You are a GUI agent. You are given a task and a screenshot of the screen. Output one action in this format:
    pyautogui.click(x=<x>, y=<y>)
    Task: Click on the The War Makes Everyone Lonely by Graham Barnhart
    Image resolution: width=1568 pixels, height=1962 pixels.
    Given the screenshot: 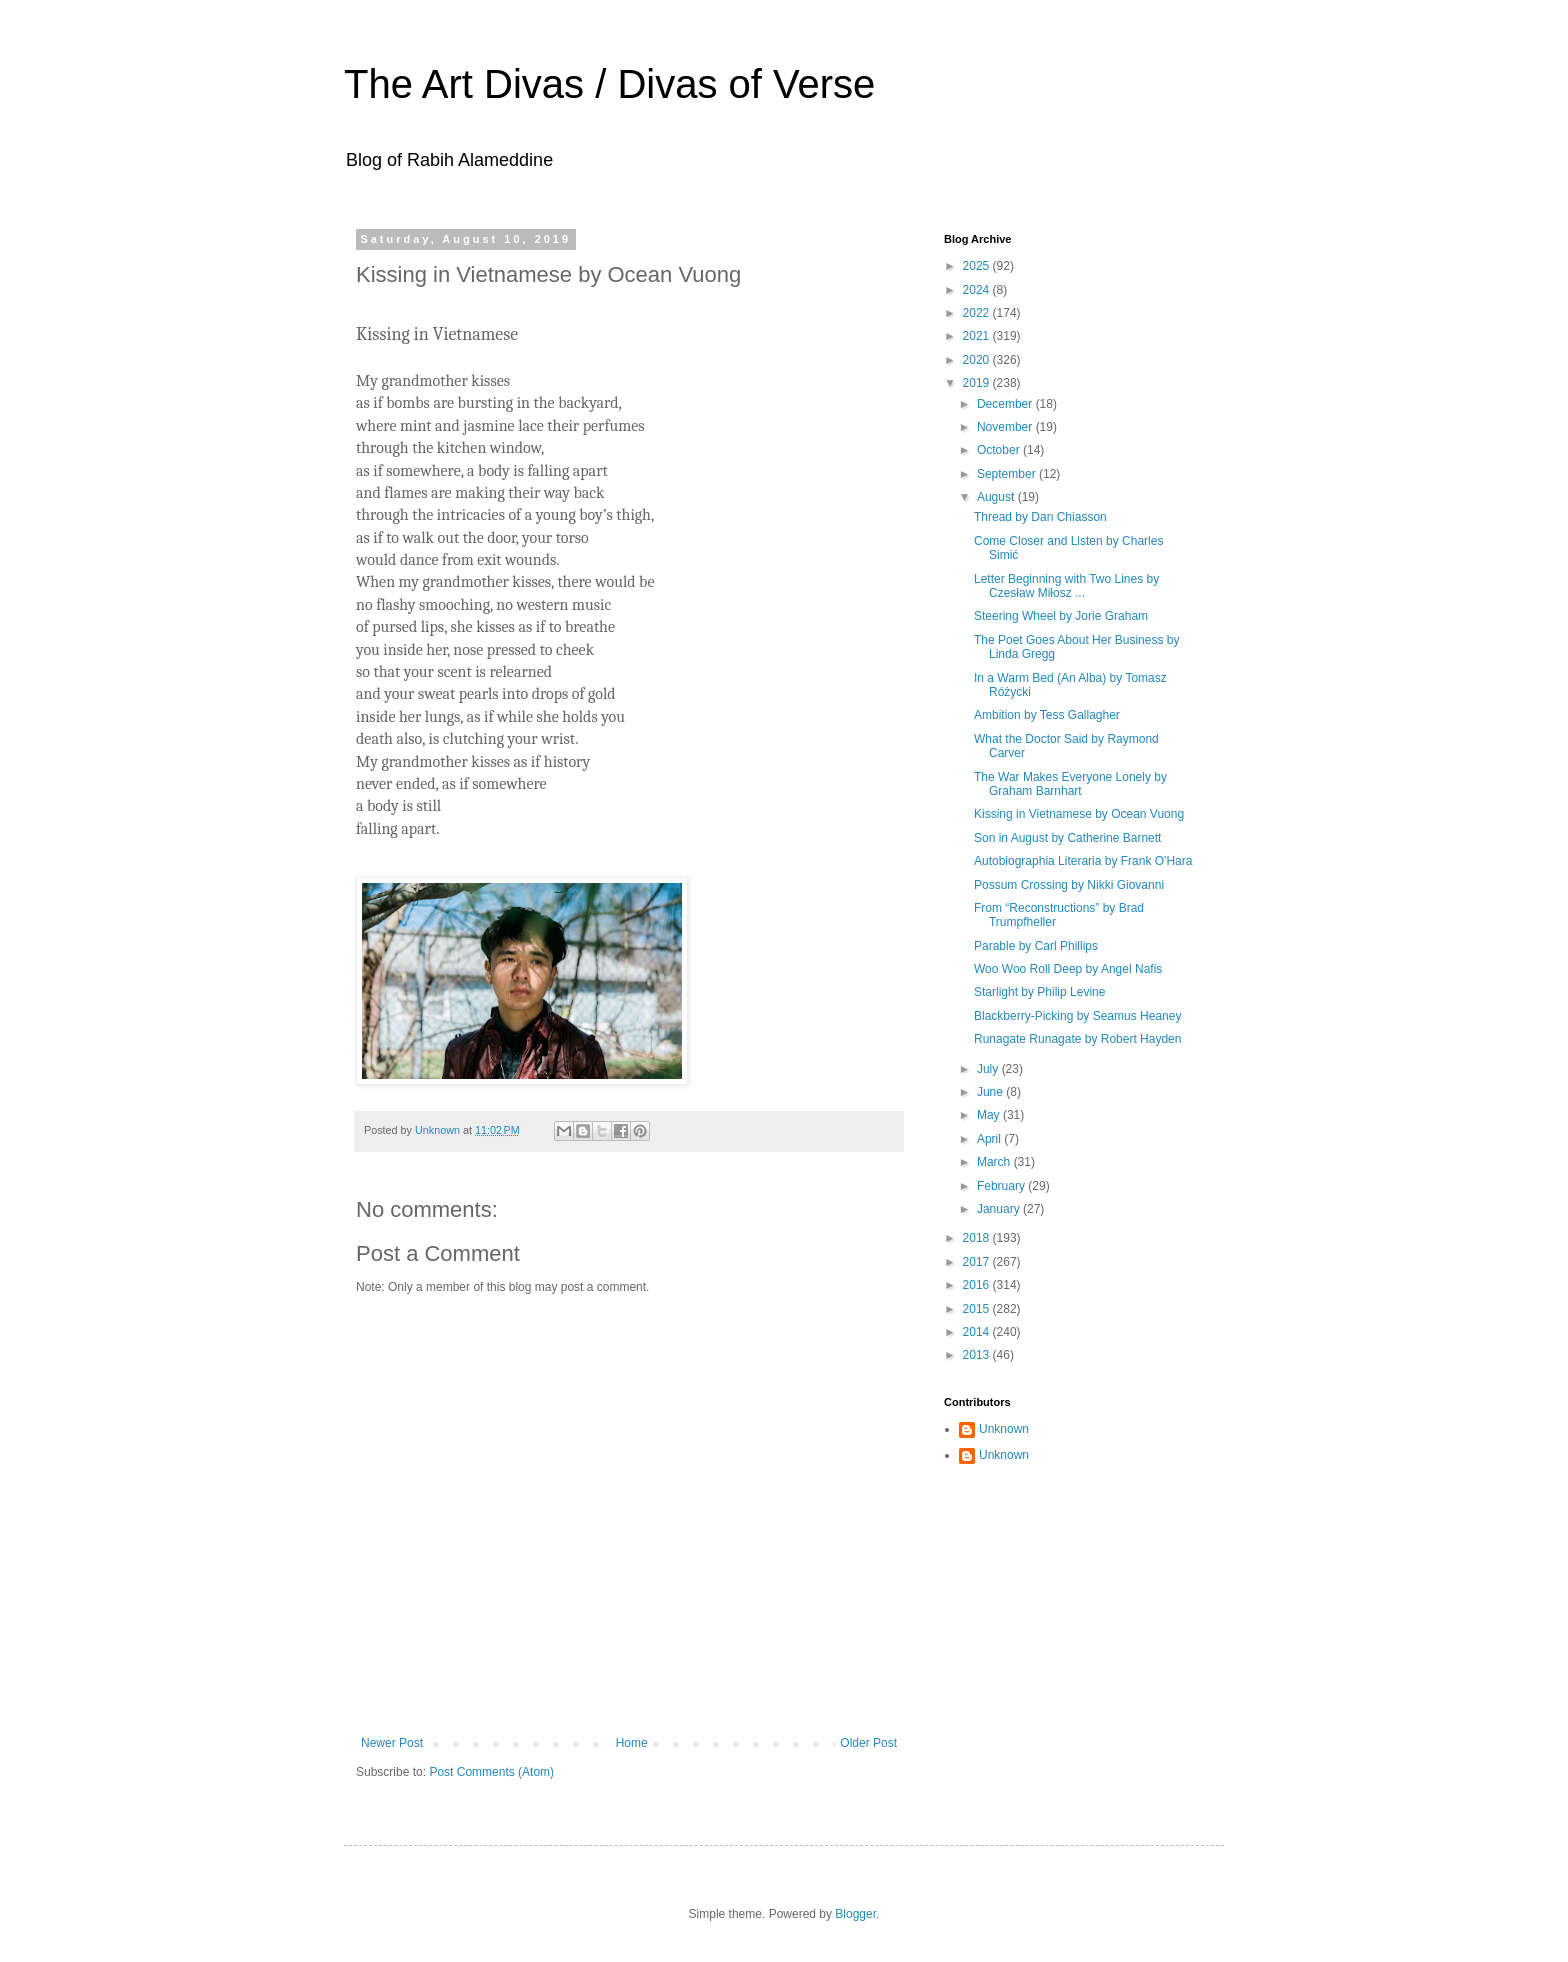 What is the action you would take?
    pyautogui.click(x=1070, y=784)
    